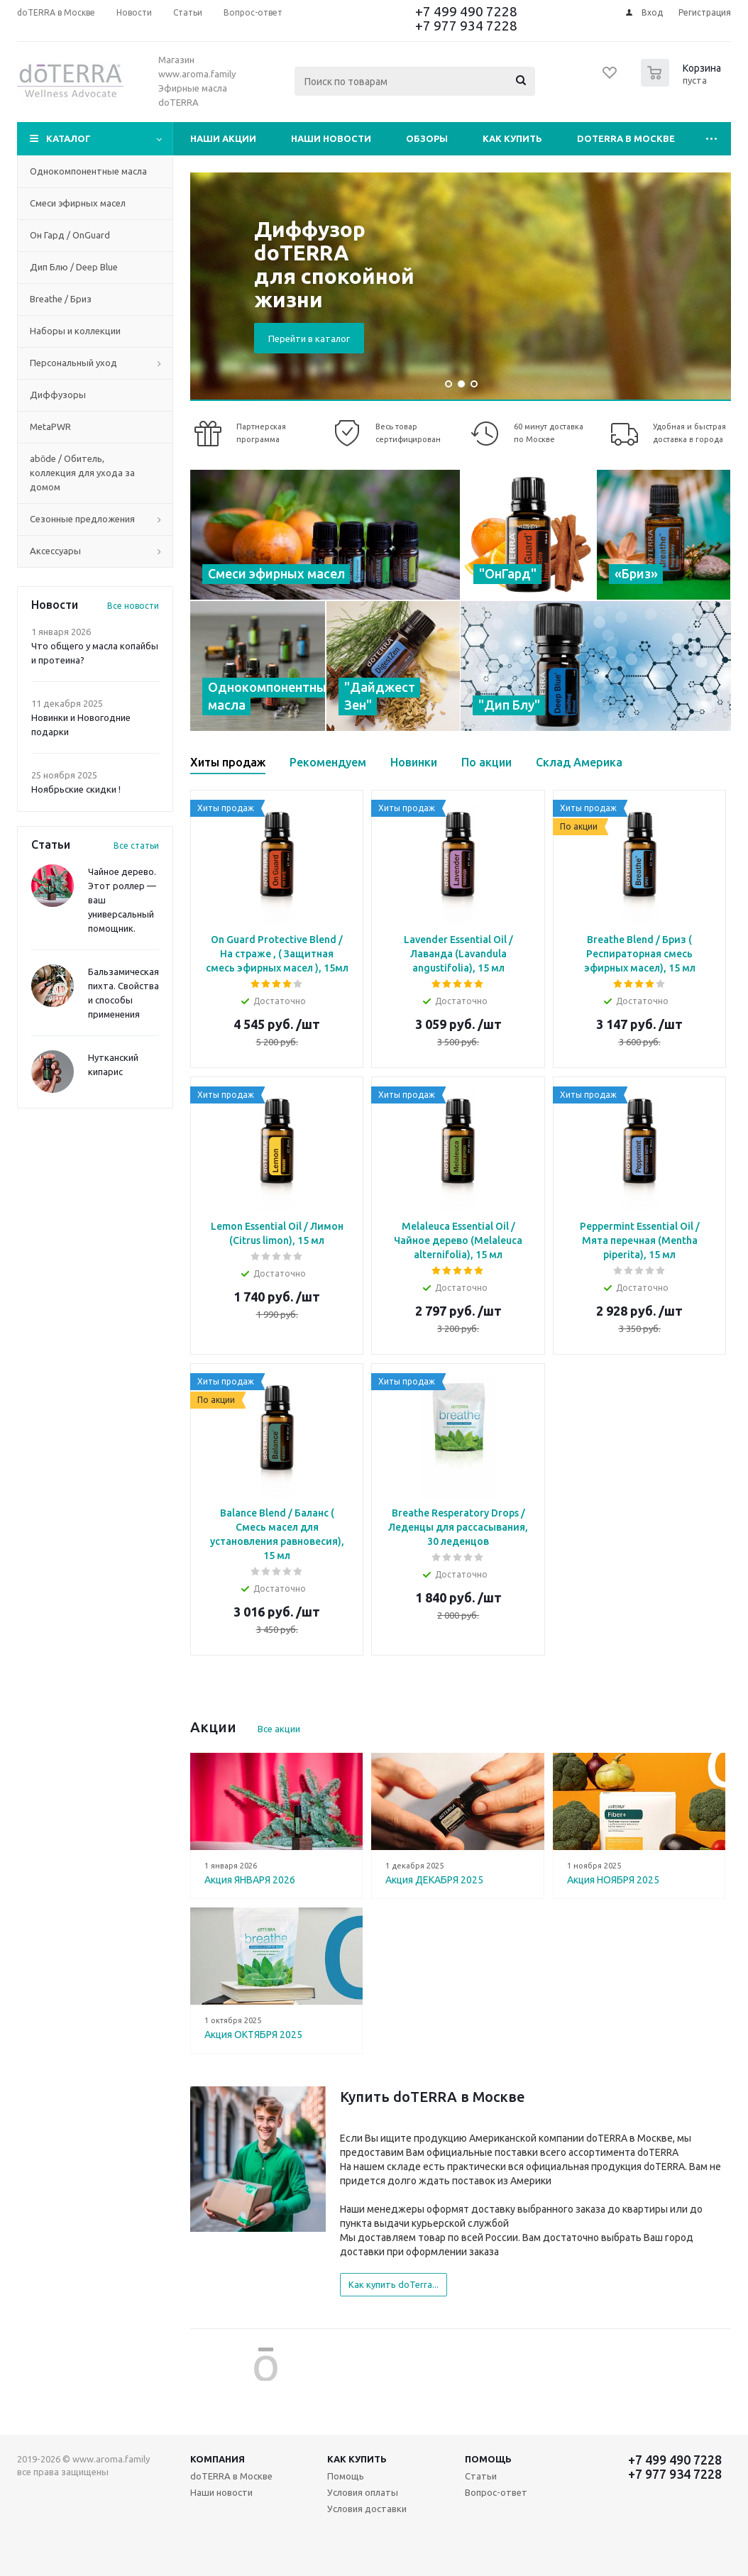  What do you see at coordinates (496, 2492) in the screenshot?
I see `Вопрос-ответ` at bounding box center [496, 2492].